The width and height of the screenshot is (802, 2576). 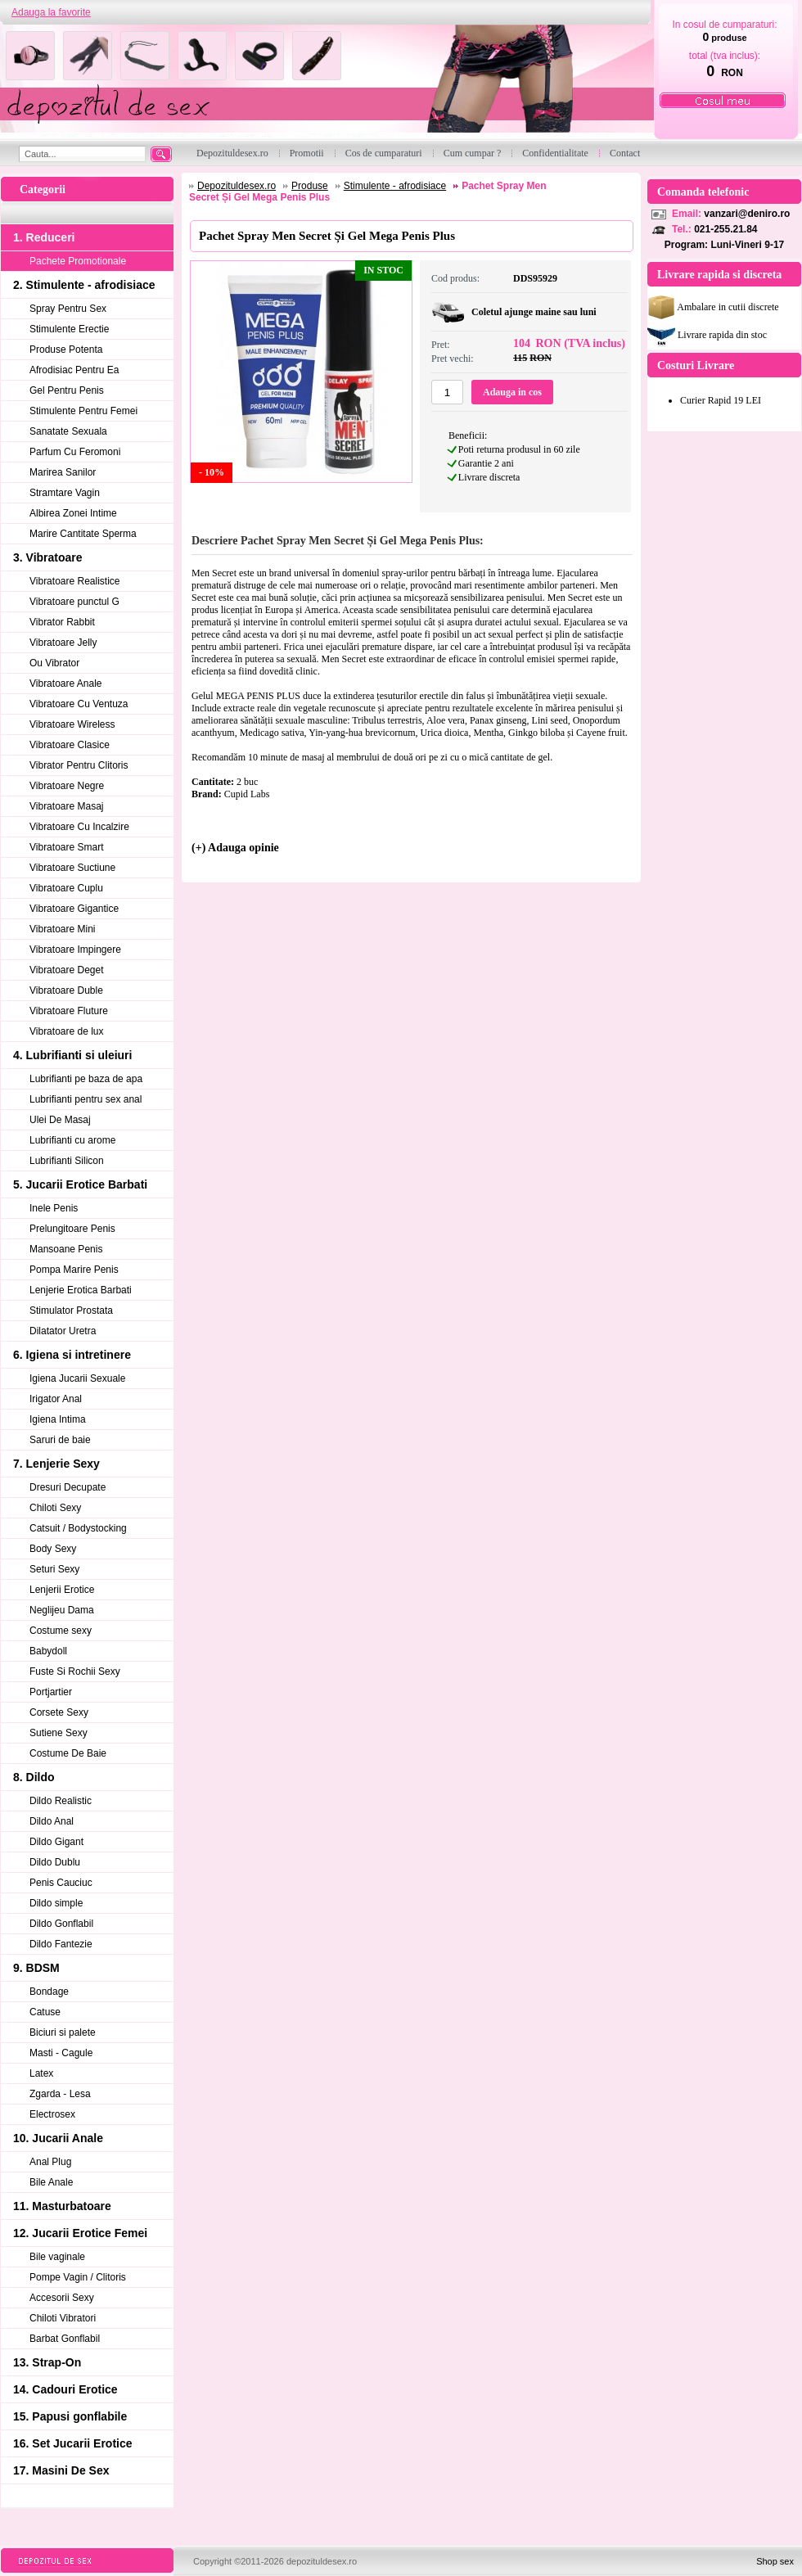 What do you see at coordinates (65, 2389) in the screenshot?
I see `14. Cadouri Erotice` at bounding box center [65, 2389].